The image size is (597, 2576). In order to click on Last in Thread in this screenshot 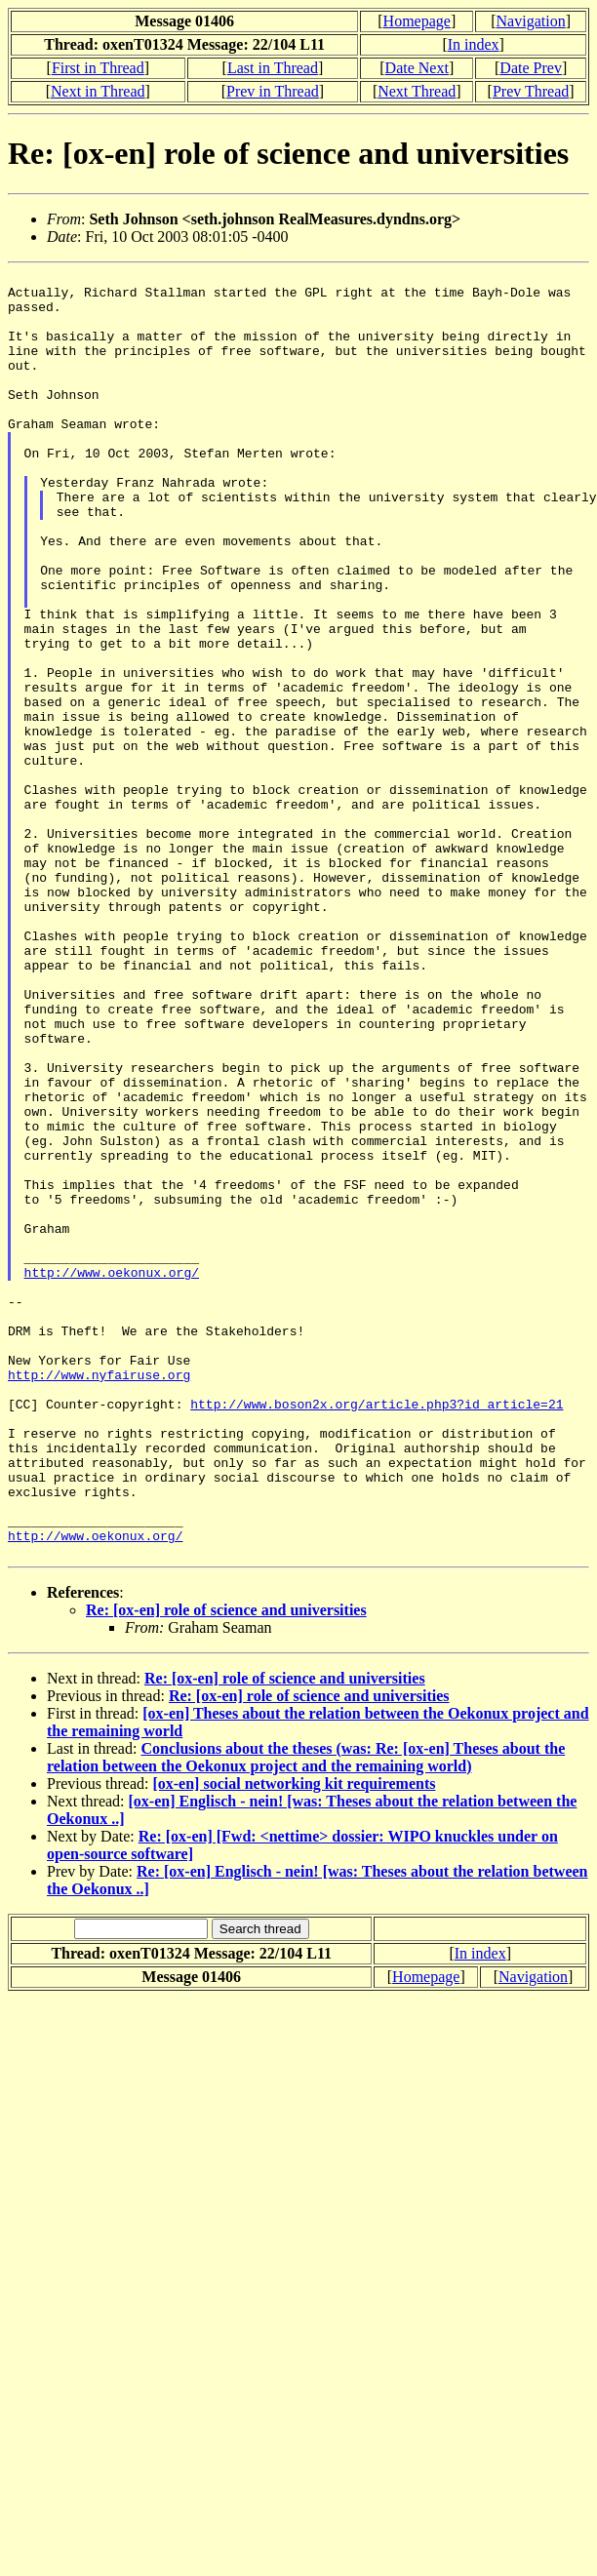, I will do `click(272, 67)`.